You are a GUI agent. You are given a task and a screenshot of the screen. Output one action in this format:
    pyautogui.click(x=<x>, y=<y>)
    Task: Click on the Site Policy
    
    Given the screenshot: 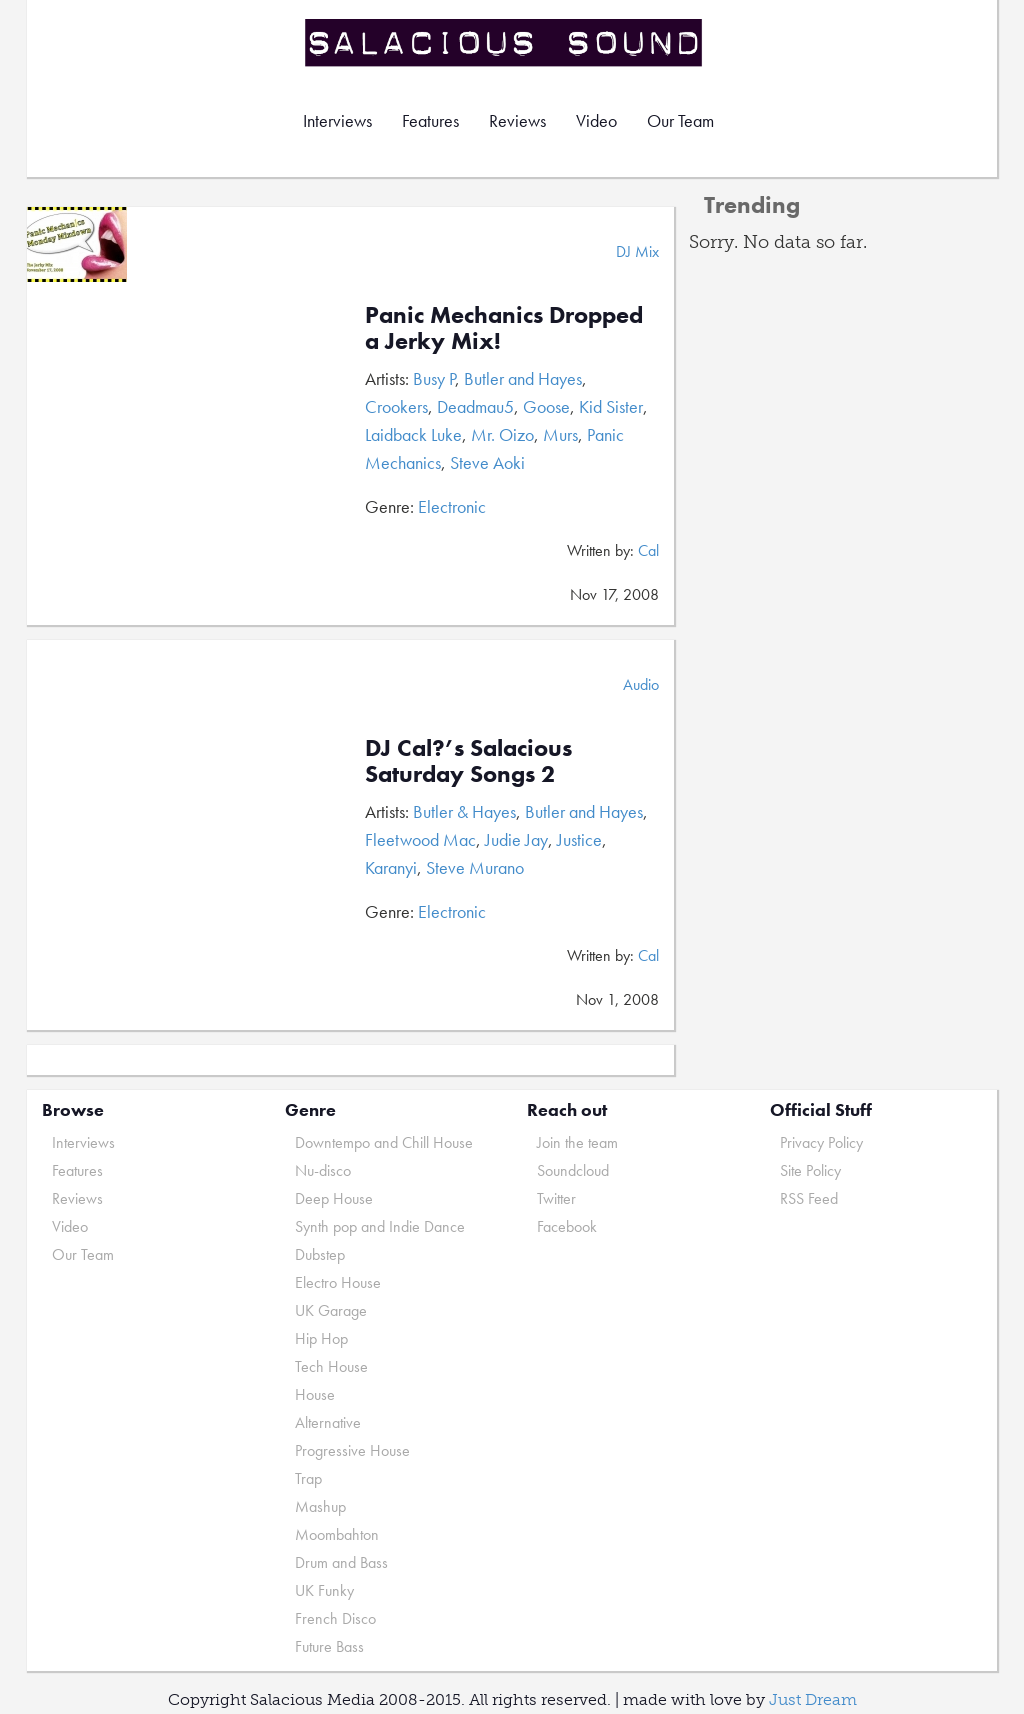 What is the action you would take?
    pyautogui.click(x=810, y=1170)
    